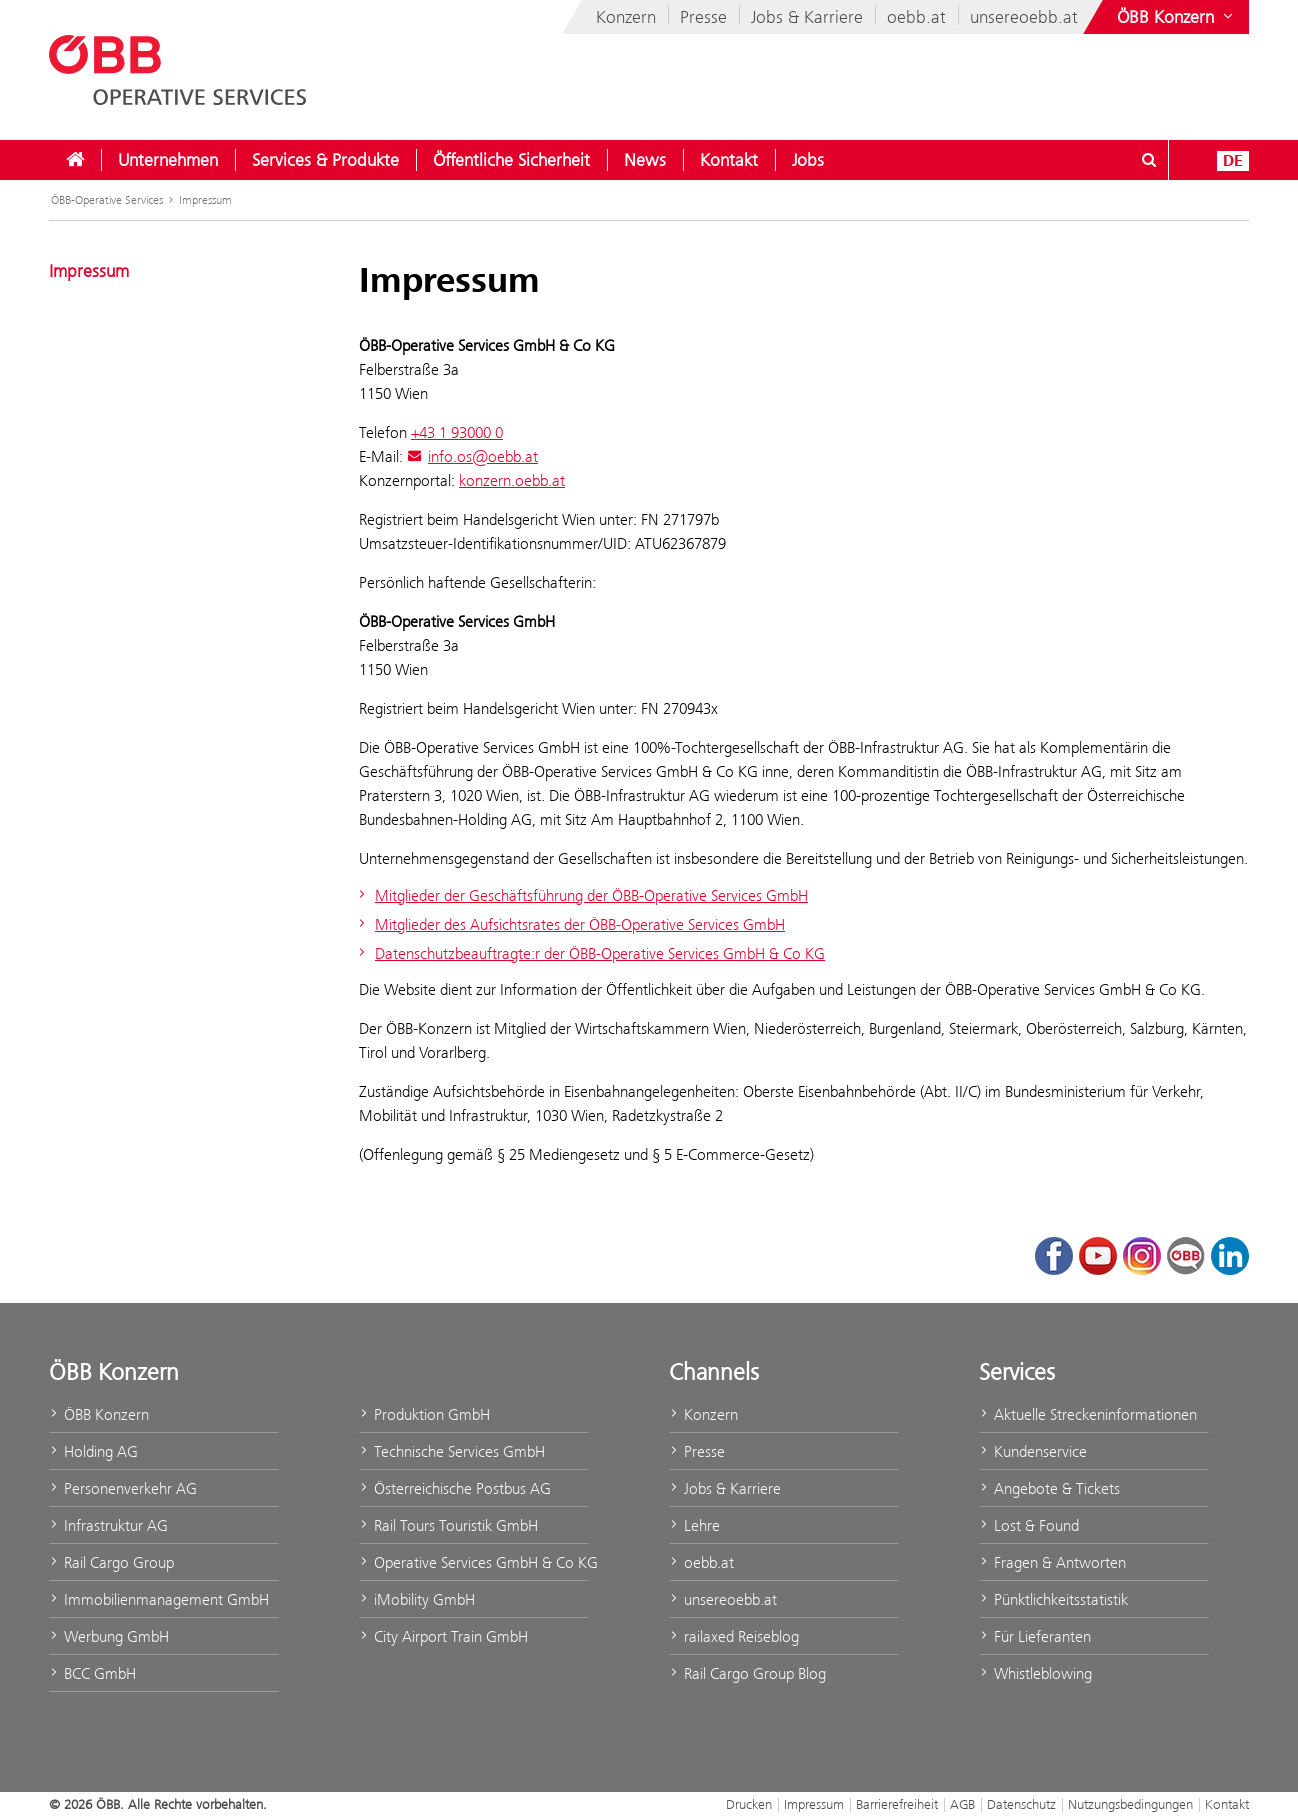  What do you see at coordinates (734, 1636) in the screenshot?
I see `railaxed Reiseblog` at bounding box center [734, 1636].